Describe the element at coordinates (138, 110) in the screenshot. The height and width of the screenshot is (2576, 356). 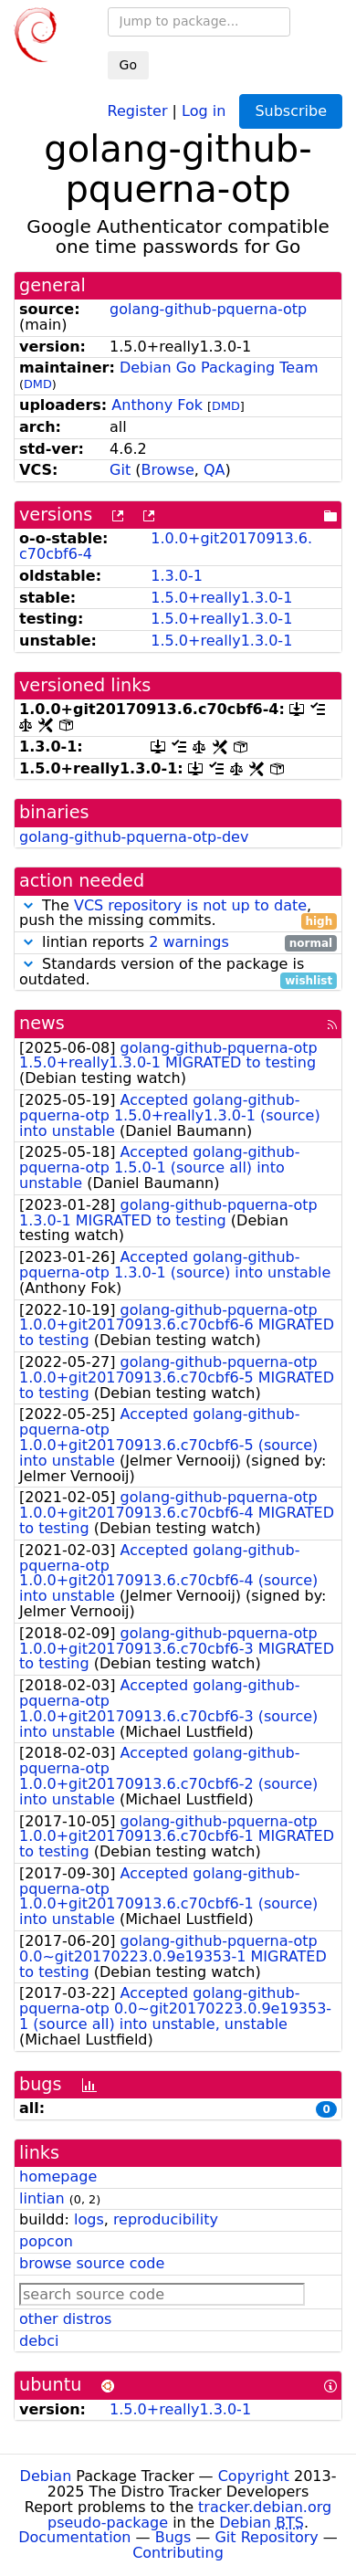
I see `Register` at that location.